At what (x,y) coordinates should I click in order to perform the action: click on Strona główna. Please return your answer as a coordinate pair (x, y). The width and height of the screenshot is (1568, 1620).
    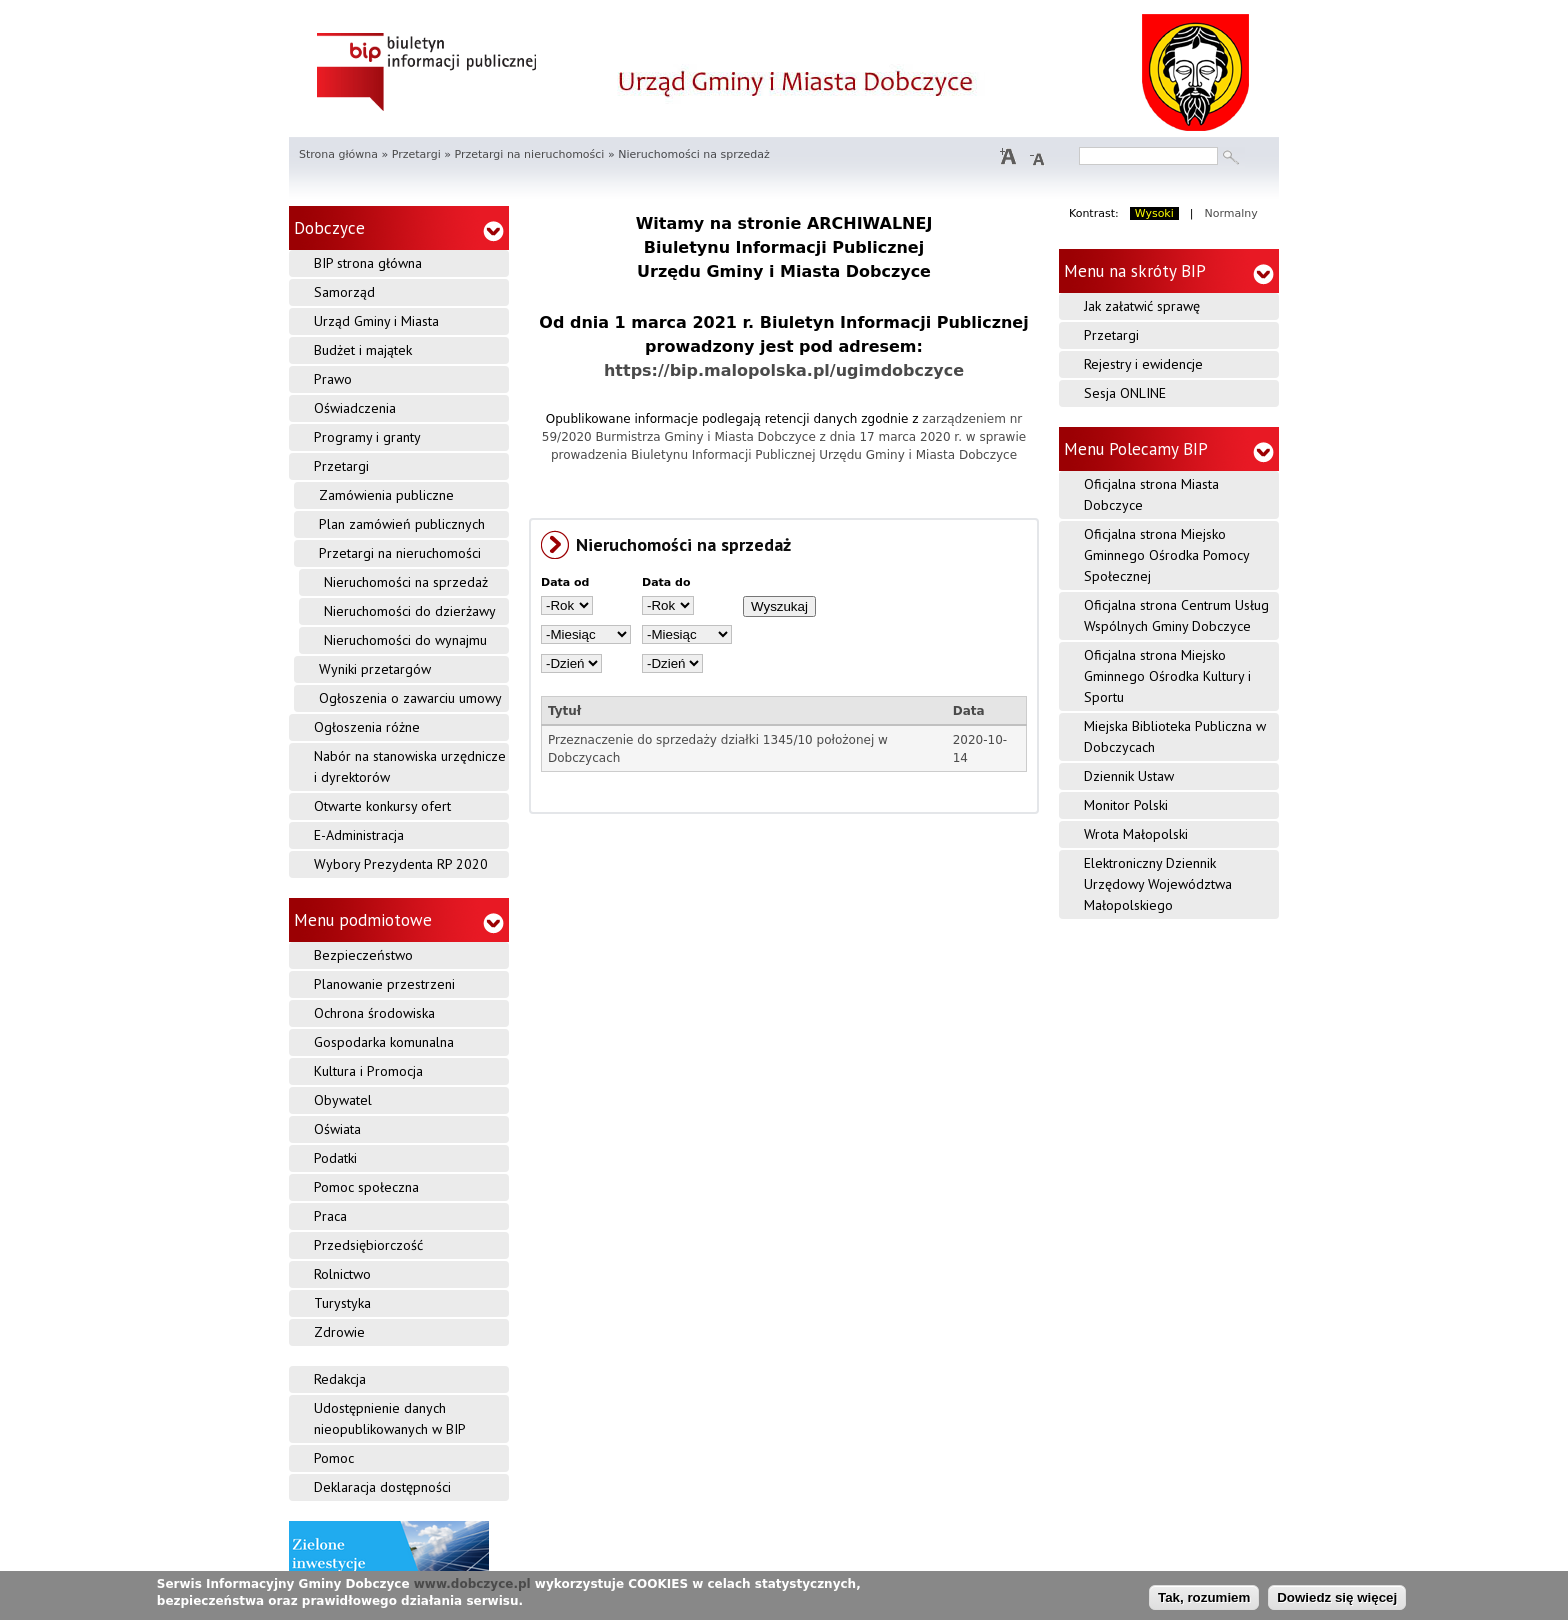
    Looking at the image, I should click on (338, 154).